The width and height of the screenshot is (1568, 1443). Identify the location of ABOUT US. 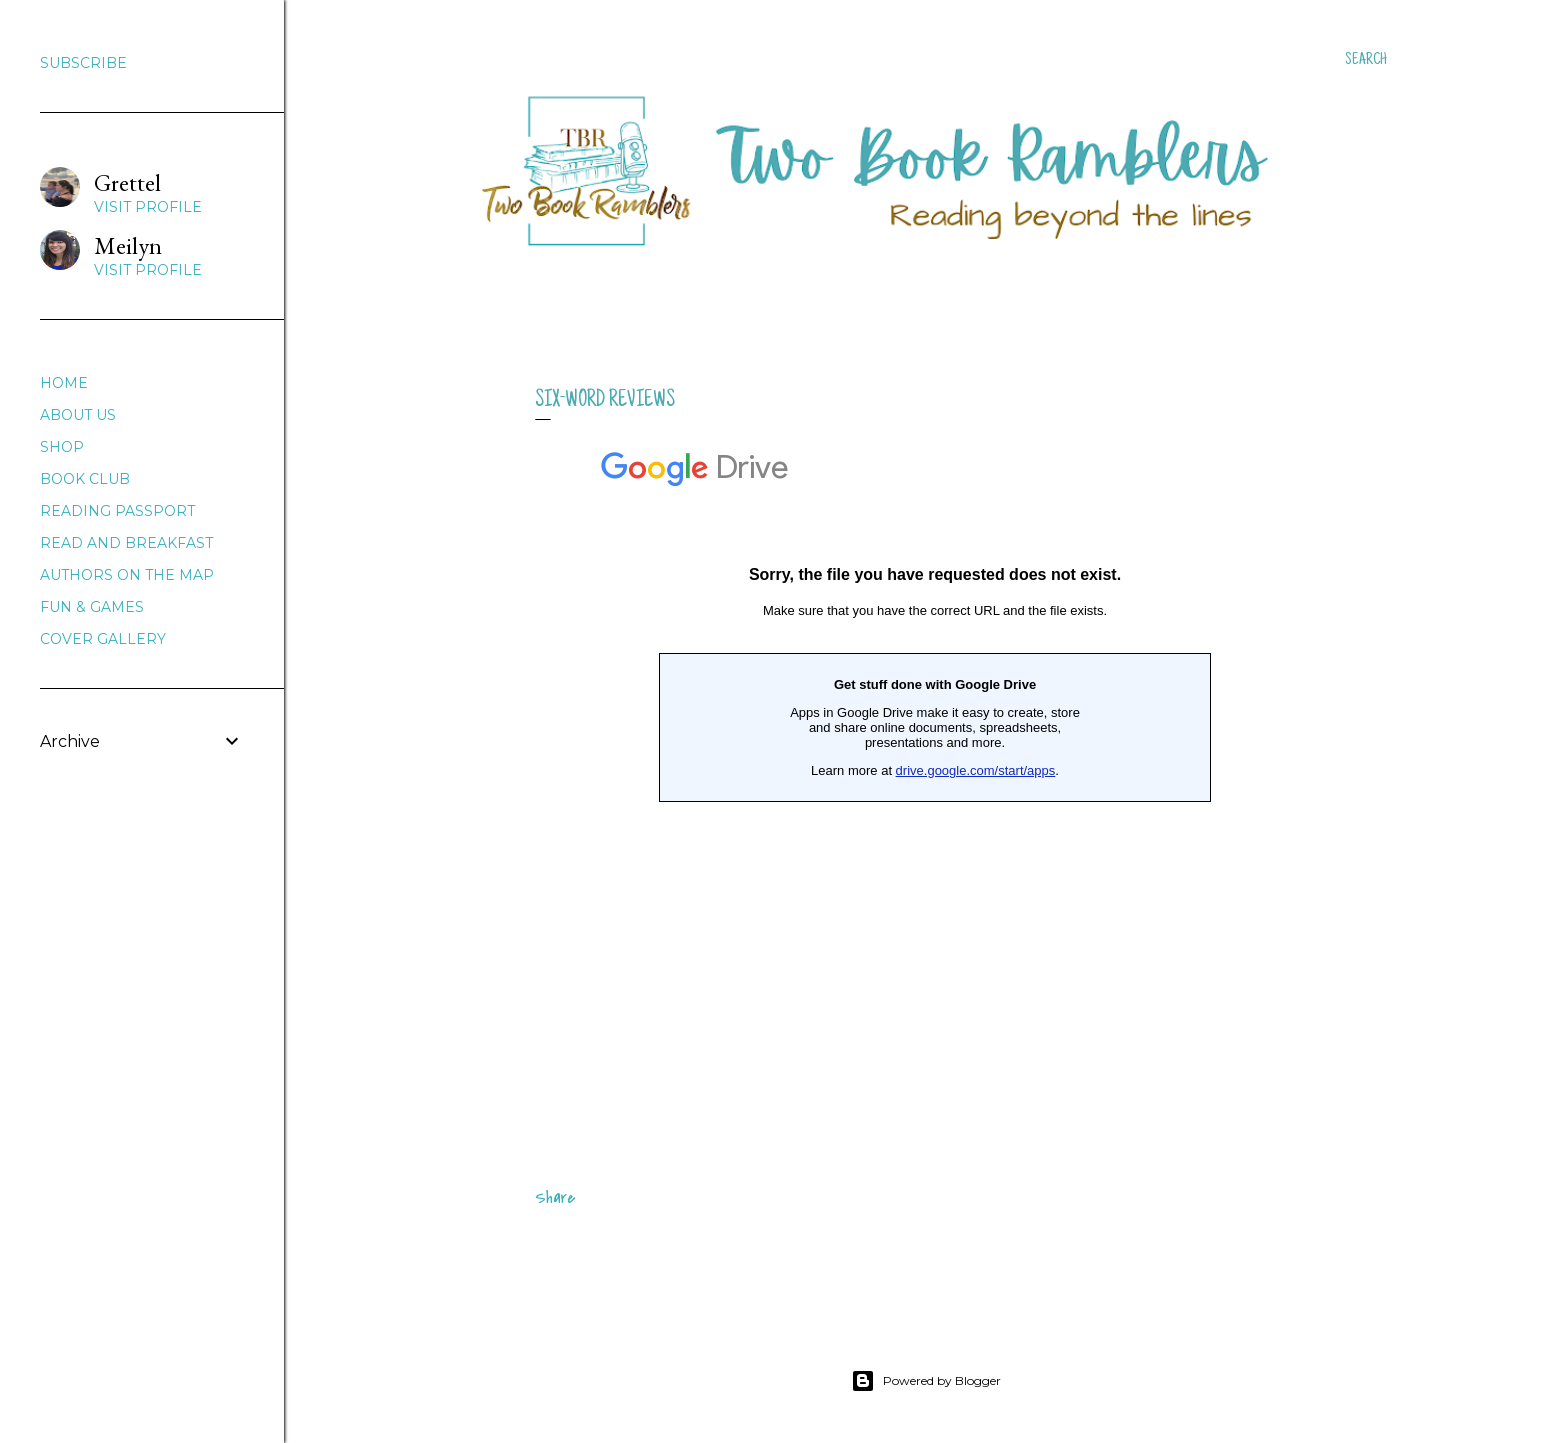
(78, 415).